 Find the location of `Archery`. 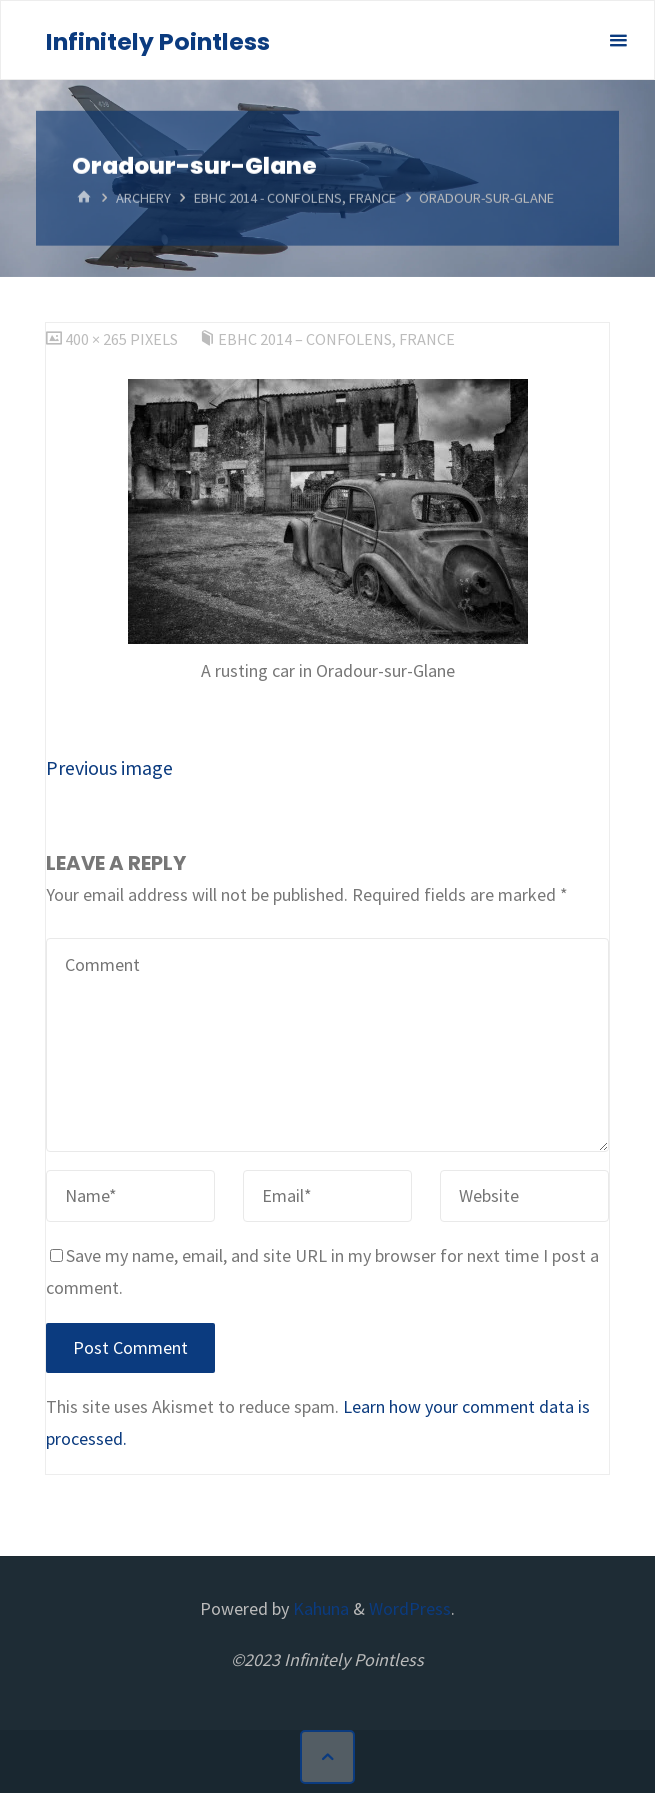

Archery is located at coordinates (143, 198).